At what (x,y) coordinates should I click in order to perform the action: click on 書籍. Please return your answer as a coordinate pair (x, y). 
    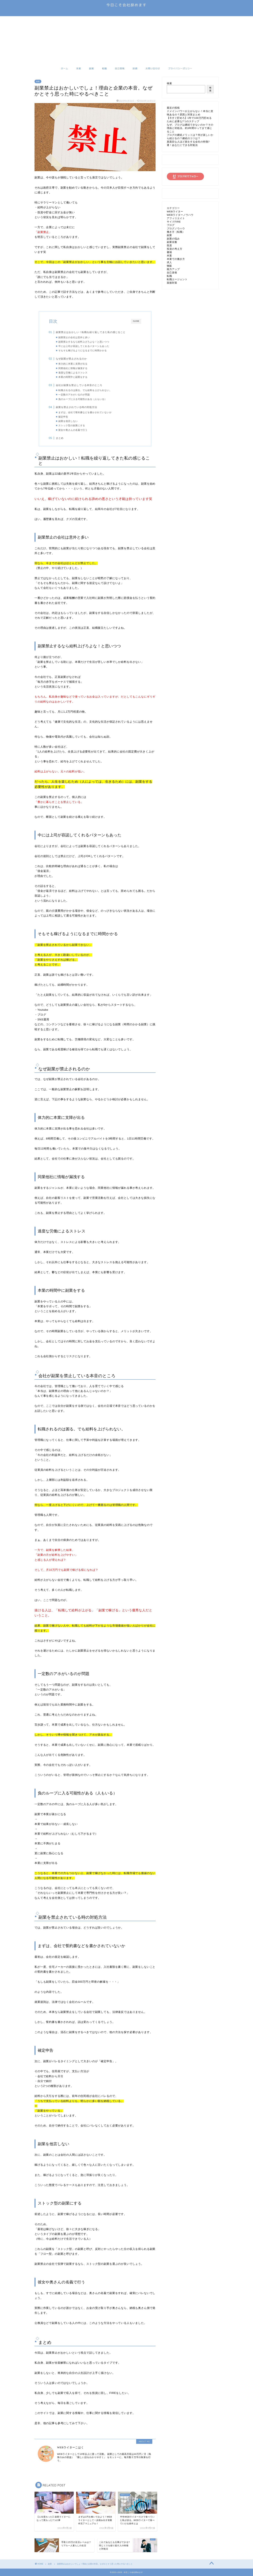
    Looking at the image, I should click on (169, 252).